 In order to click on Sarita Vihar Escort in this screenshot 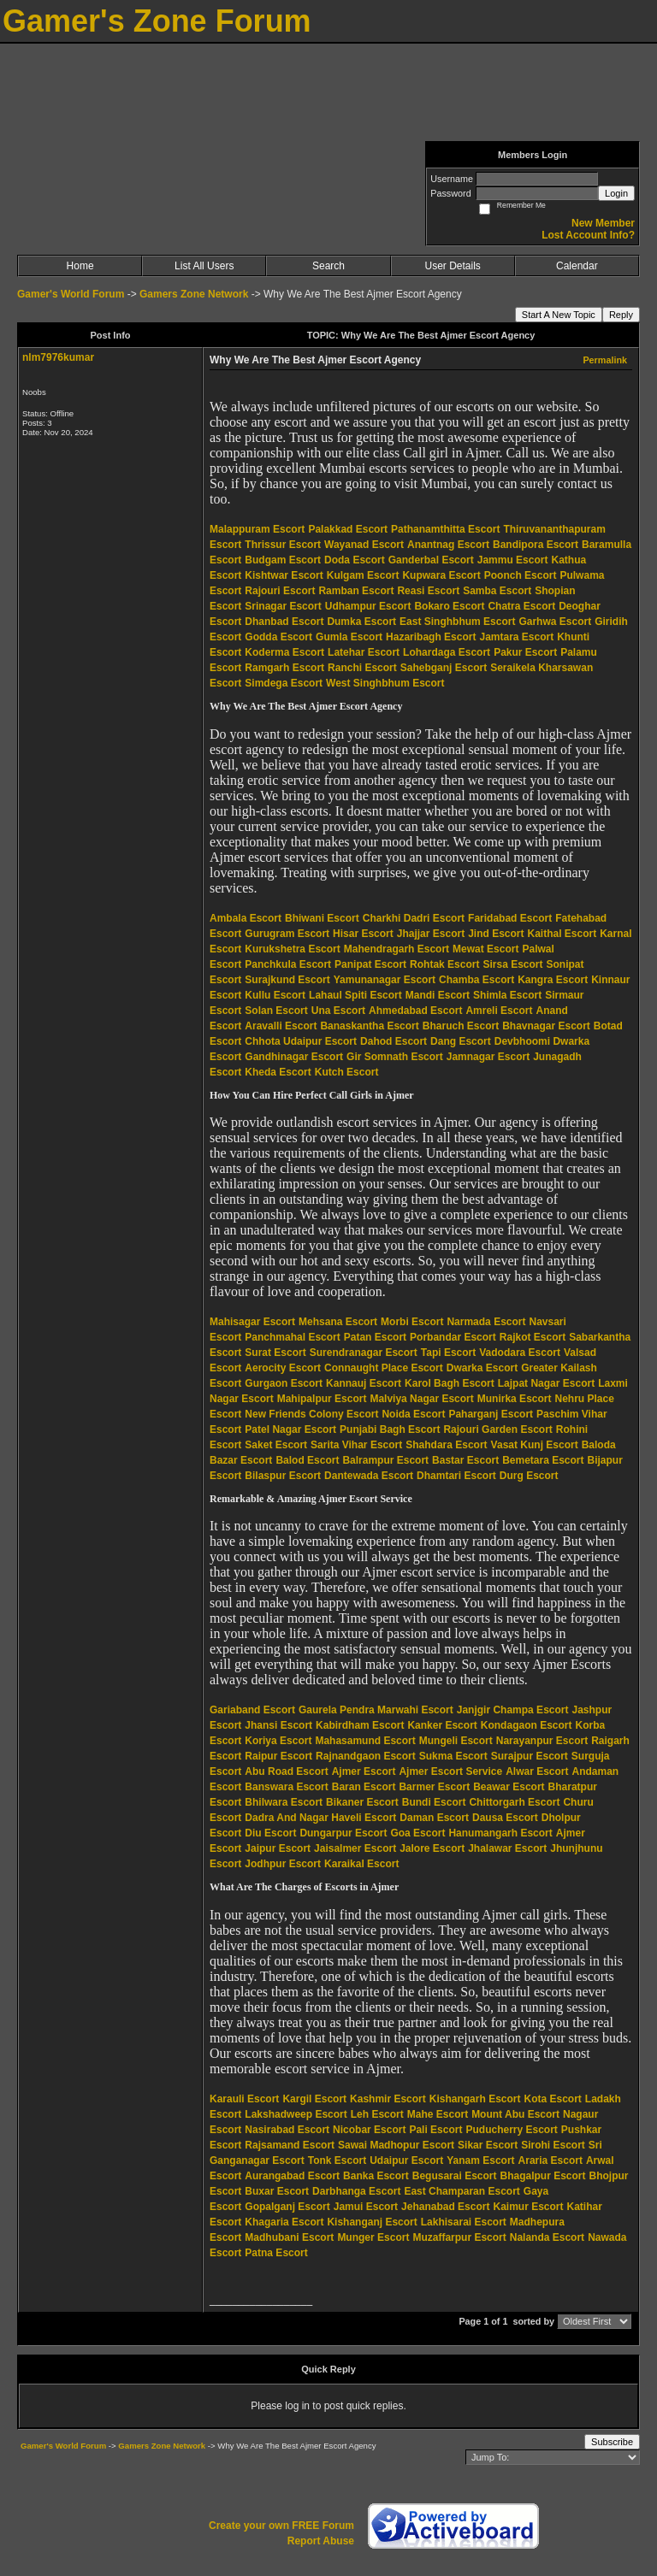, I will do `click(356, 1445)`.